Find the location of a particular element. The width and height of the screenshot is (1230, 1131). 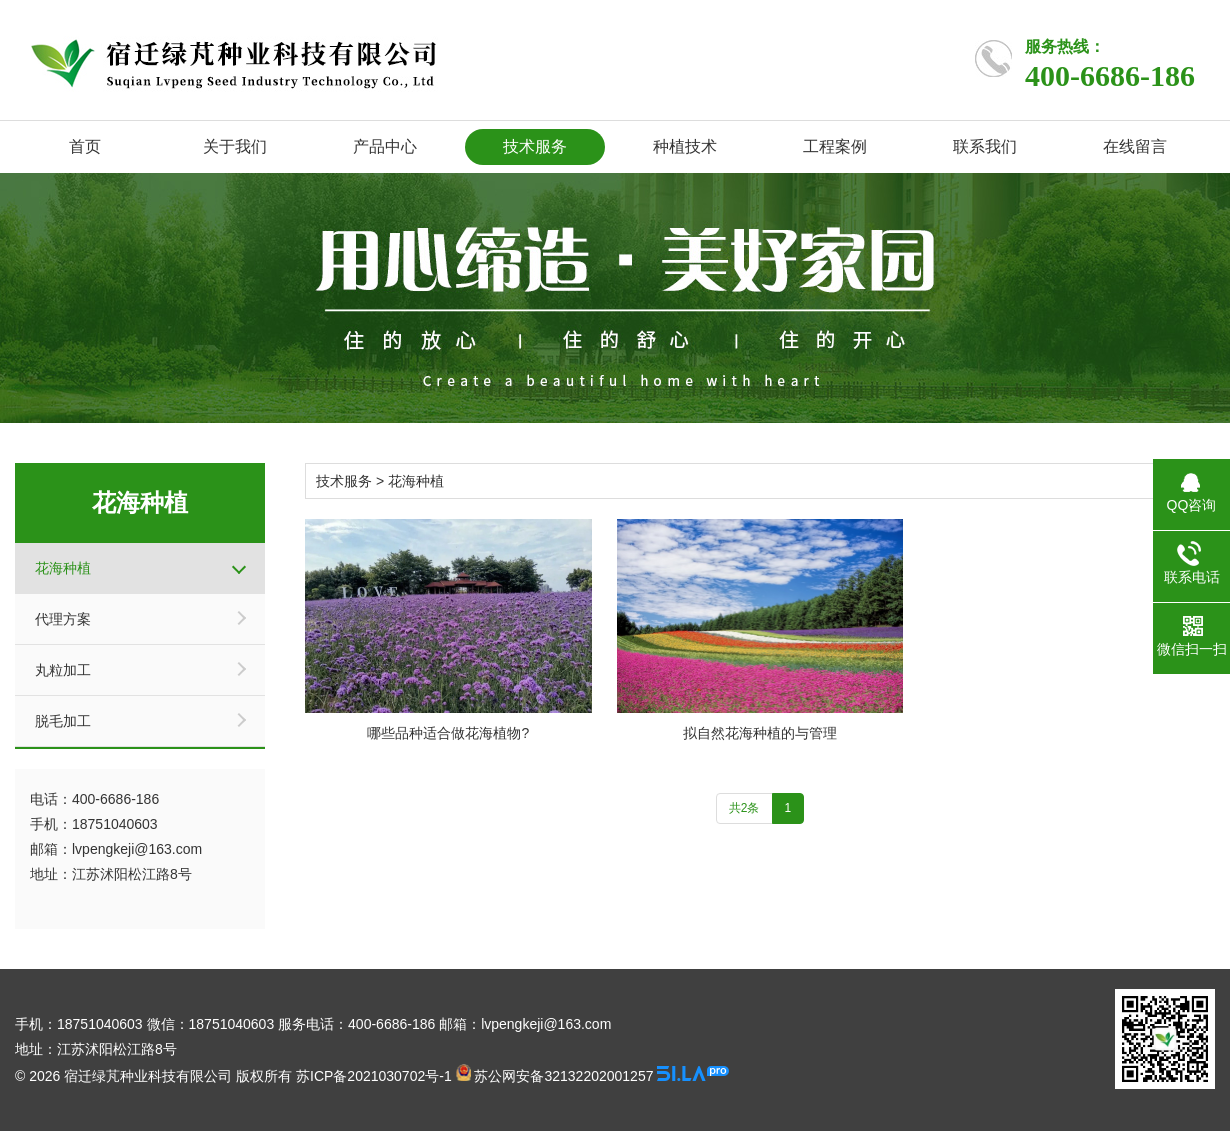

技术服务 is located at coordinates (535, 146).